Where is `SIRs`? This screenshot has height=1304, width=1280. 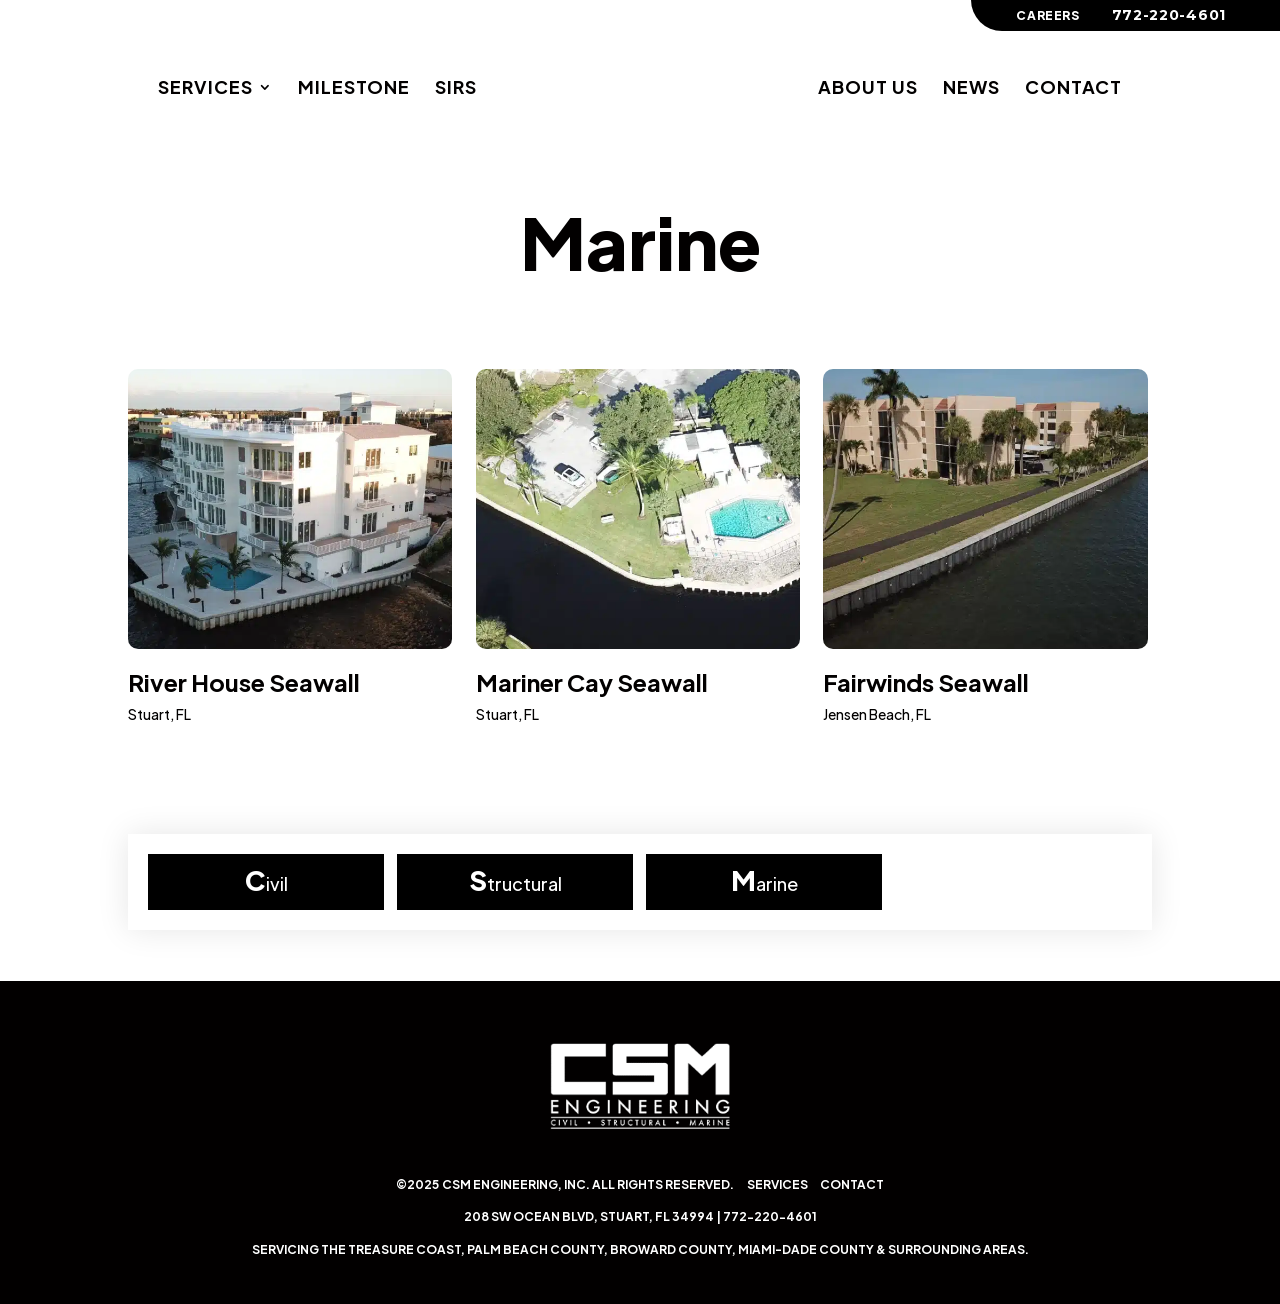
SIRs is located at coordinates (456, 89).